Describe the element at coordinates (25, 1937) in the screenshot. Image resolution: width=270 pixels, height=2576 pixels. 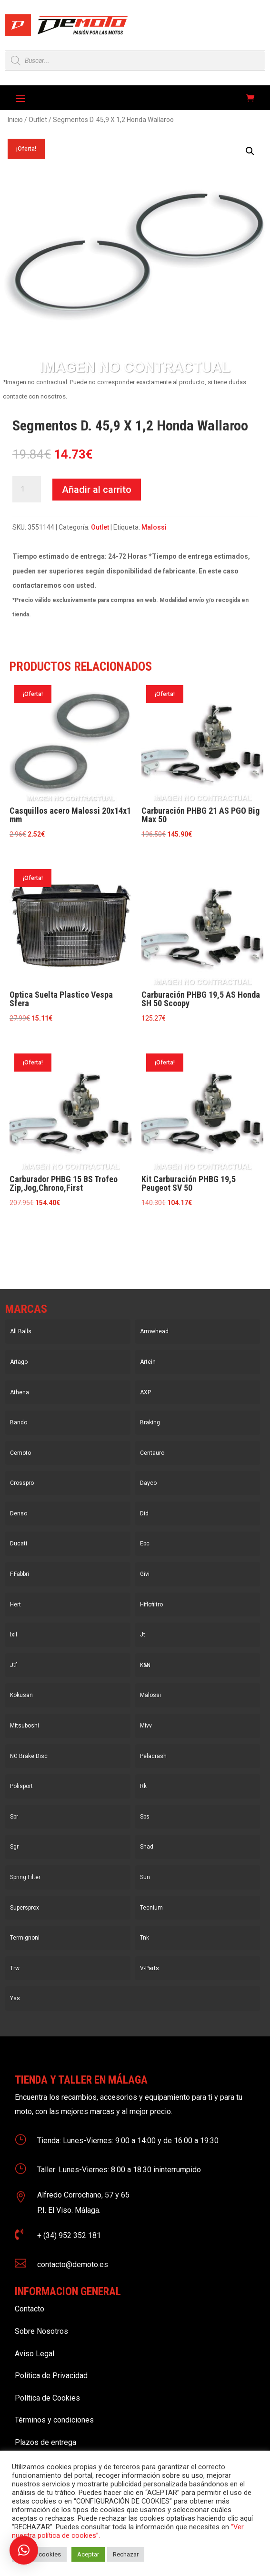
I see `Termignoni` at that location.